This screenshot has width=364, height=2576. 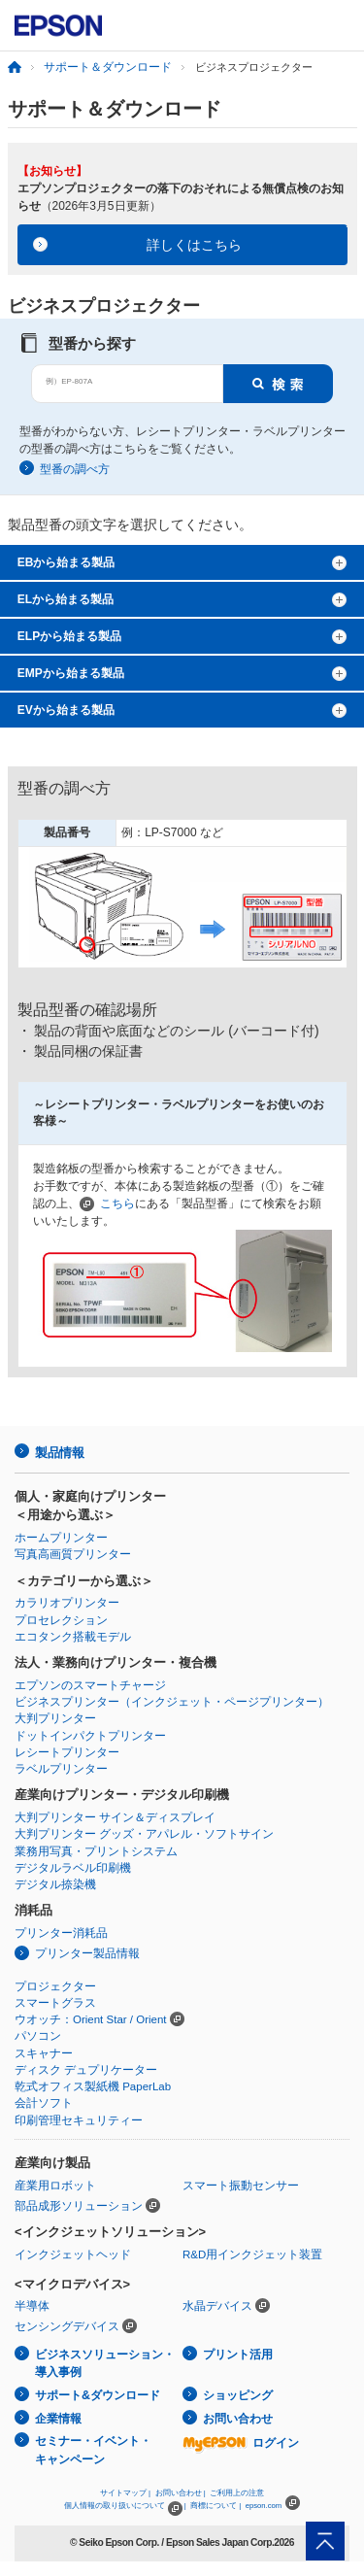 What do you see at coordinates (44, 2053) in the screenshot?
I see `スキャナー` at bounding box center [44, 2053].